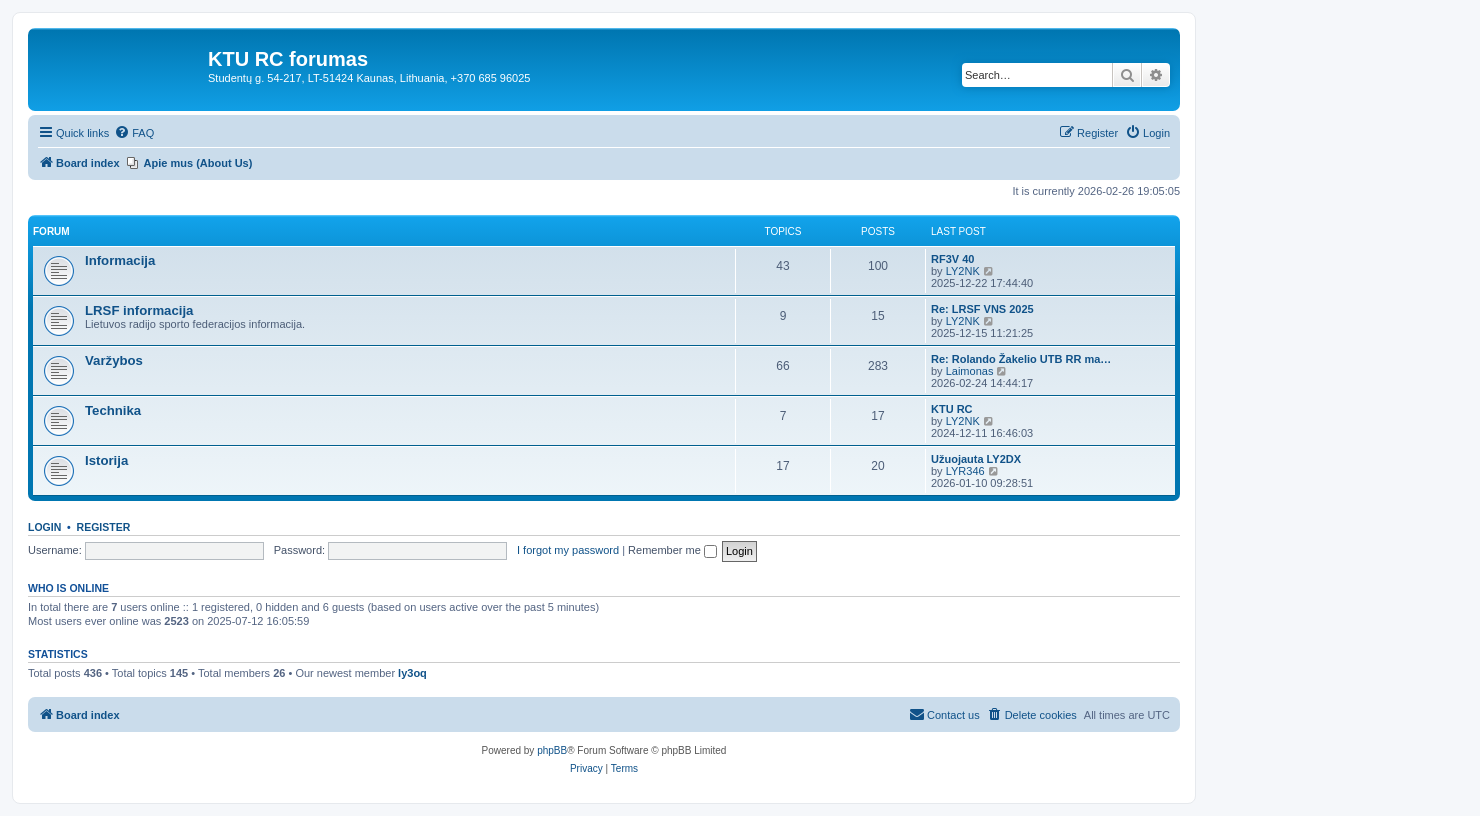 This screenshot has height=816, width=1480. I want to click on Technika, so click(113, 410).